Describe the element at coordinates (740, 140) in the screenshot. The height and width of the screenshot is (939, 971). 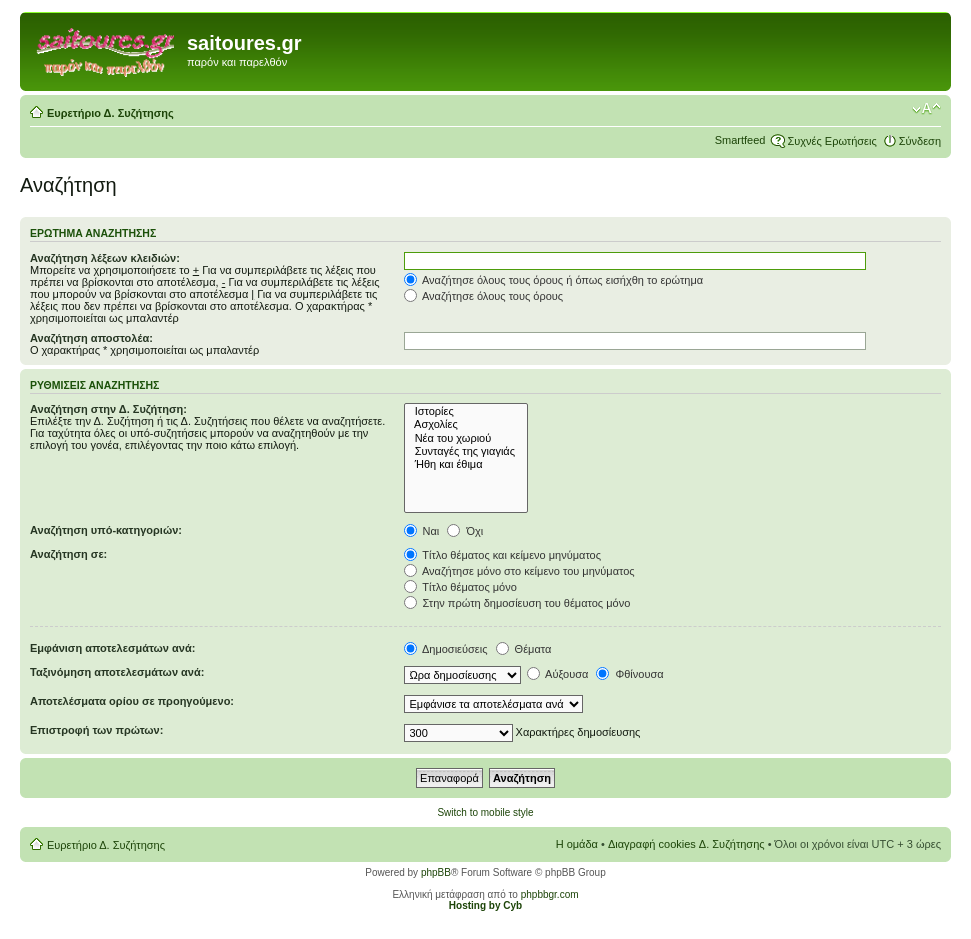
I see `Smartfeed` at that location.